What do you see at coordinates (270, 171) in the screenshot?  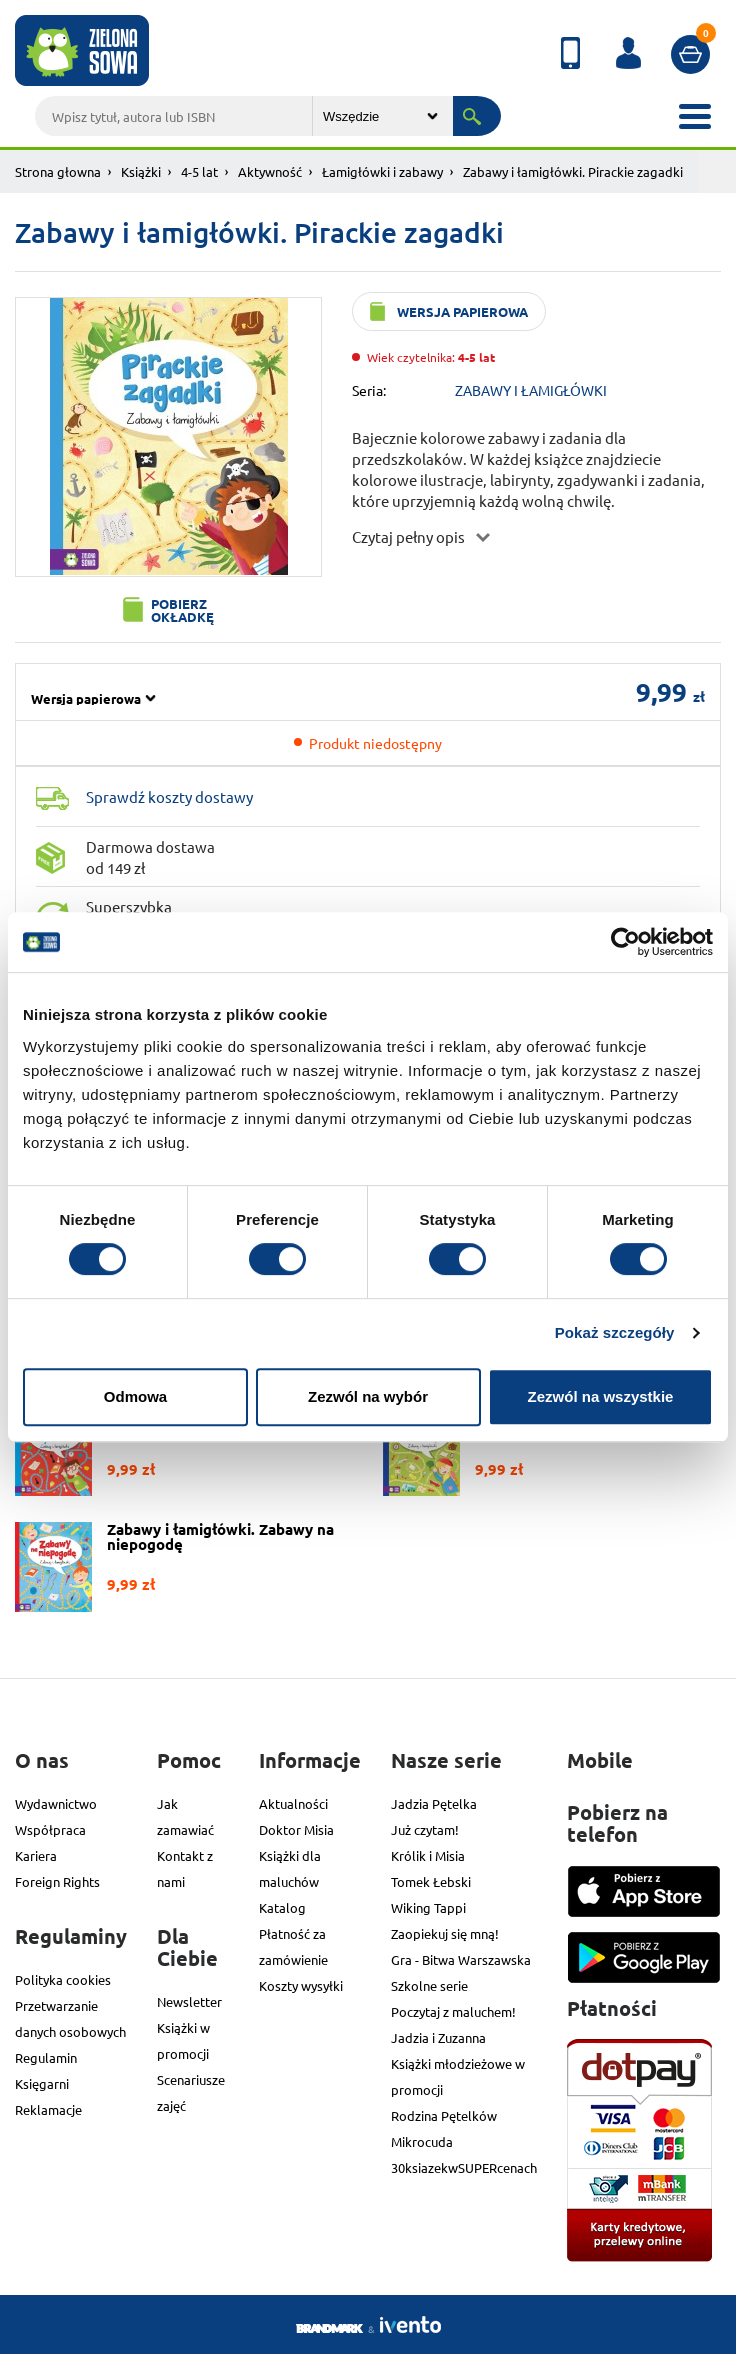 I see `Aktywność` at bounding box center [270, 171].